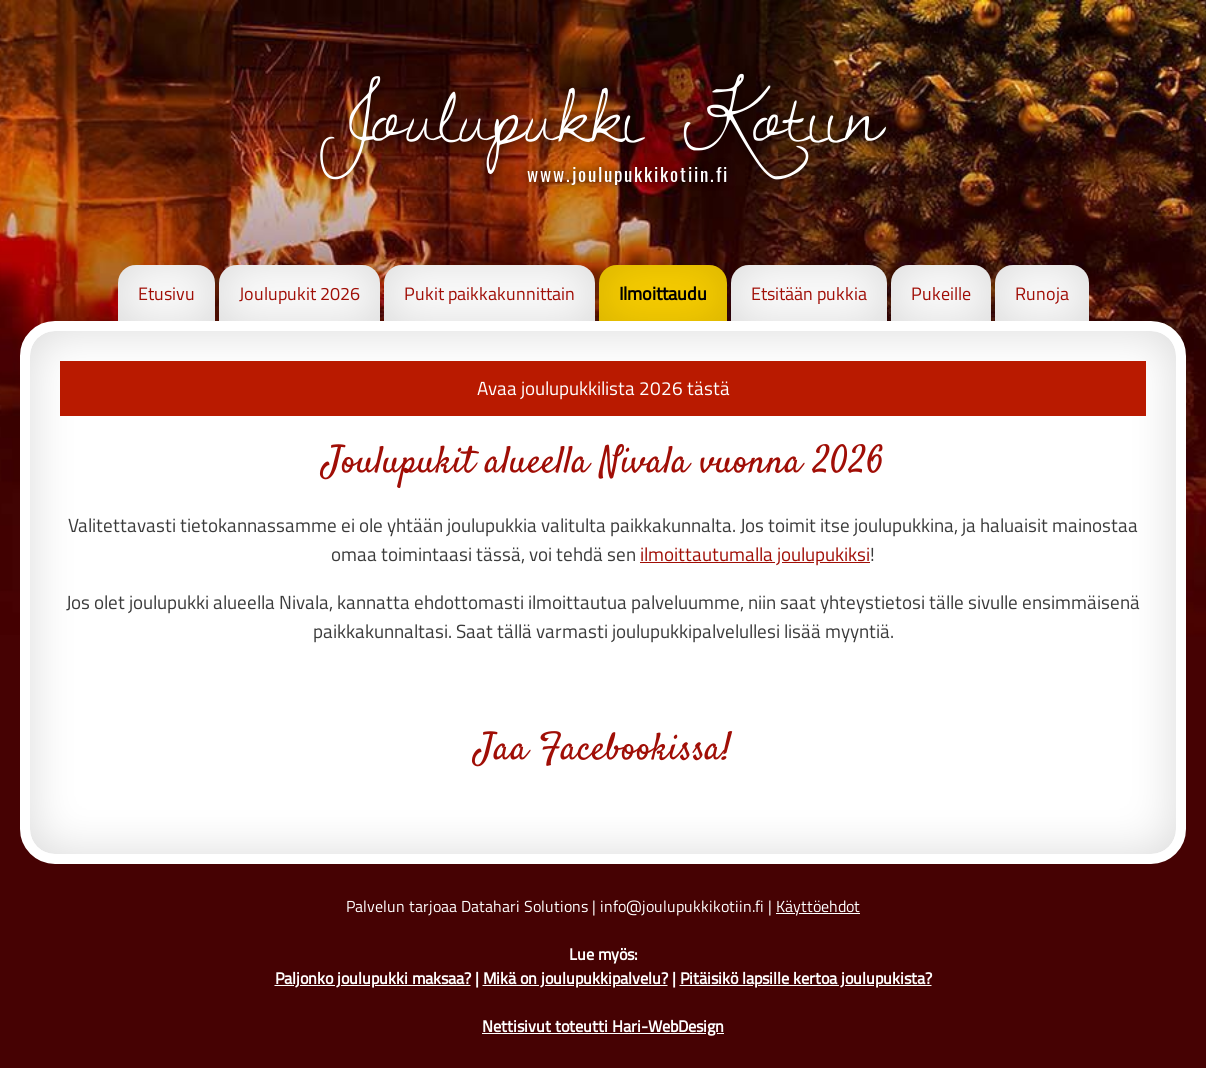 The height and width of the screenshot is (1068, 1206). What do you see at coordinates (755, 553) in the screenshot?
I see `ilmoittautumalla joulupukiksi` at bounding box center [755, 553].